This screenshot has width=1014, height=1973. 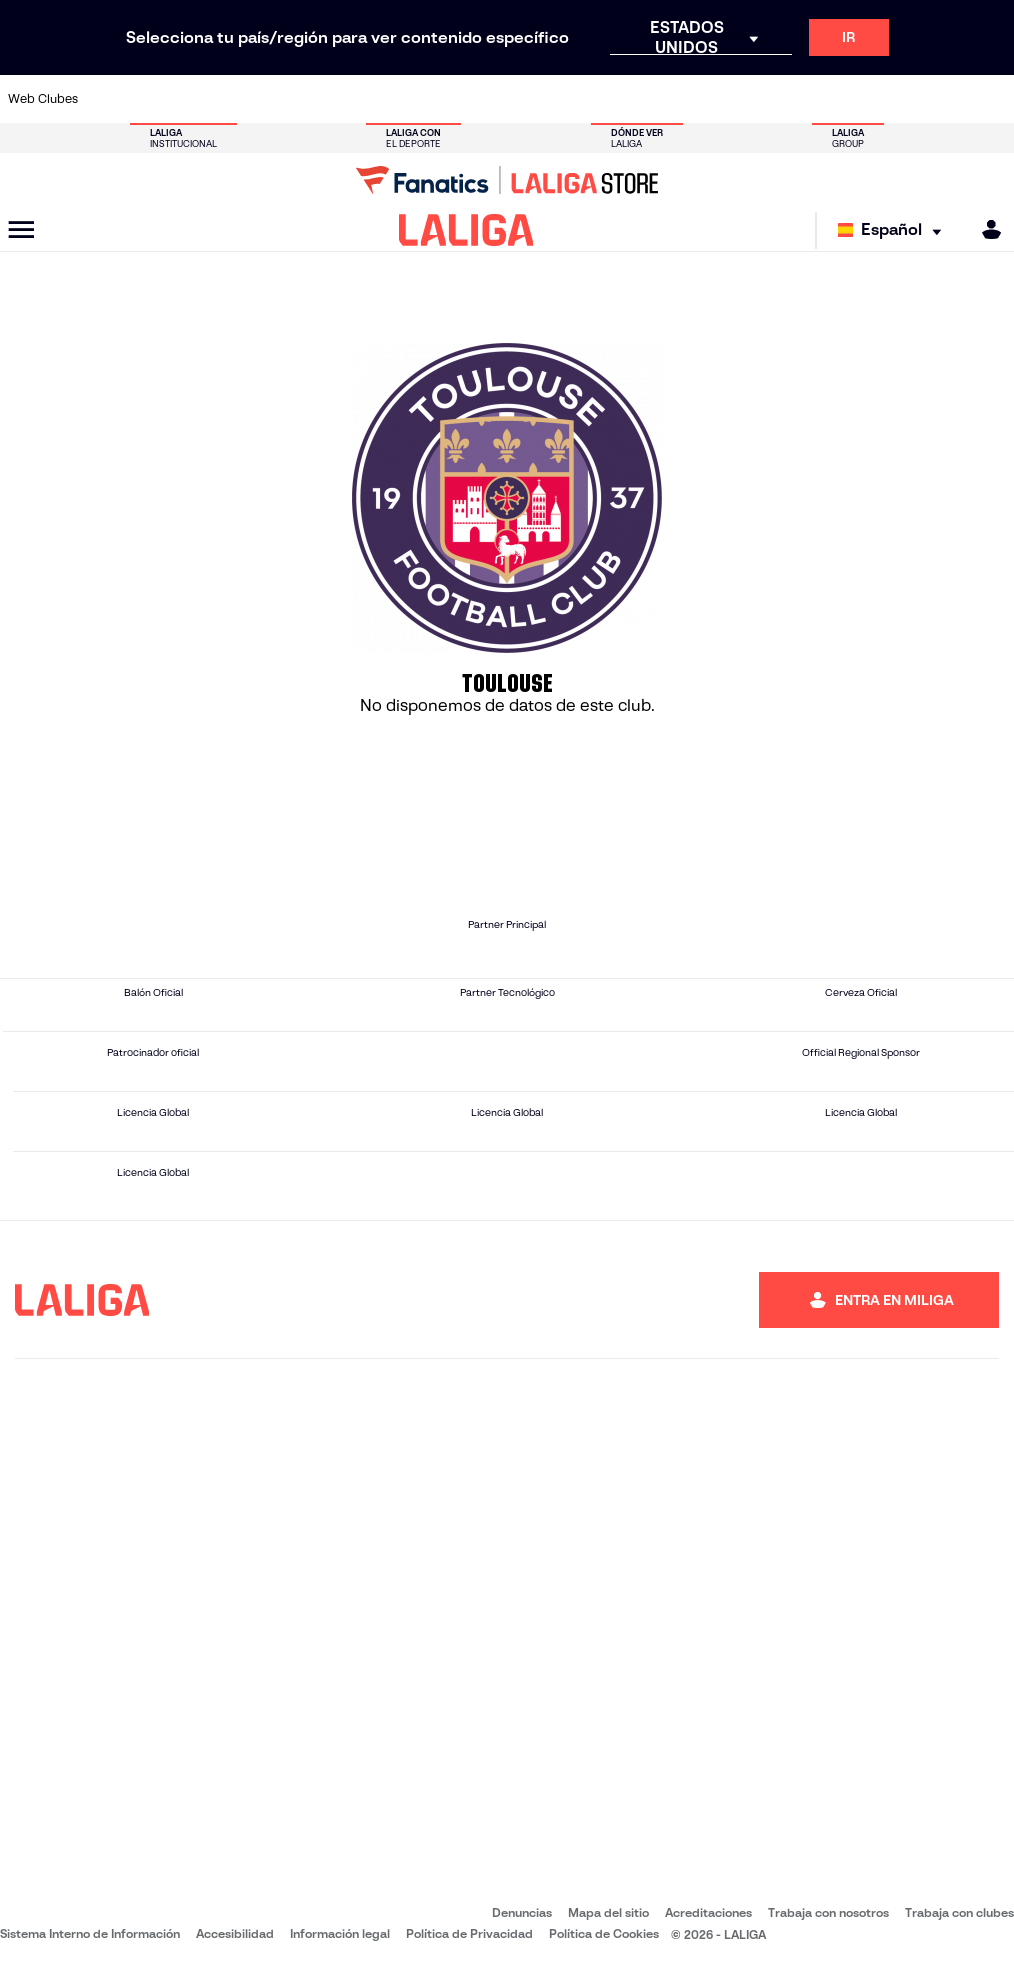 I want to click on [Ir a https://www.realbetisbalompie.es/], so click(x=712, y=99).